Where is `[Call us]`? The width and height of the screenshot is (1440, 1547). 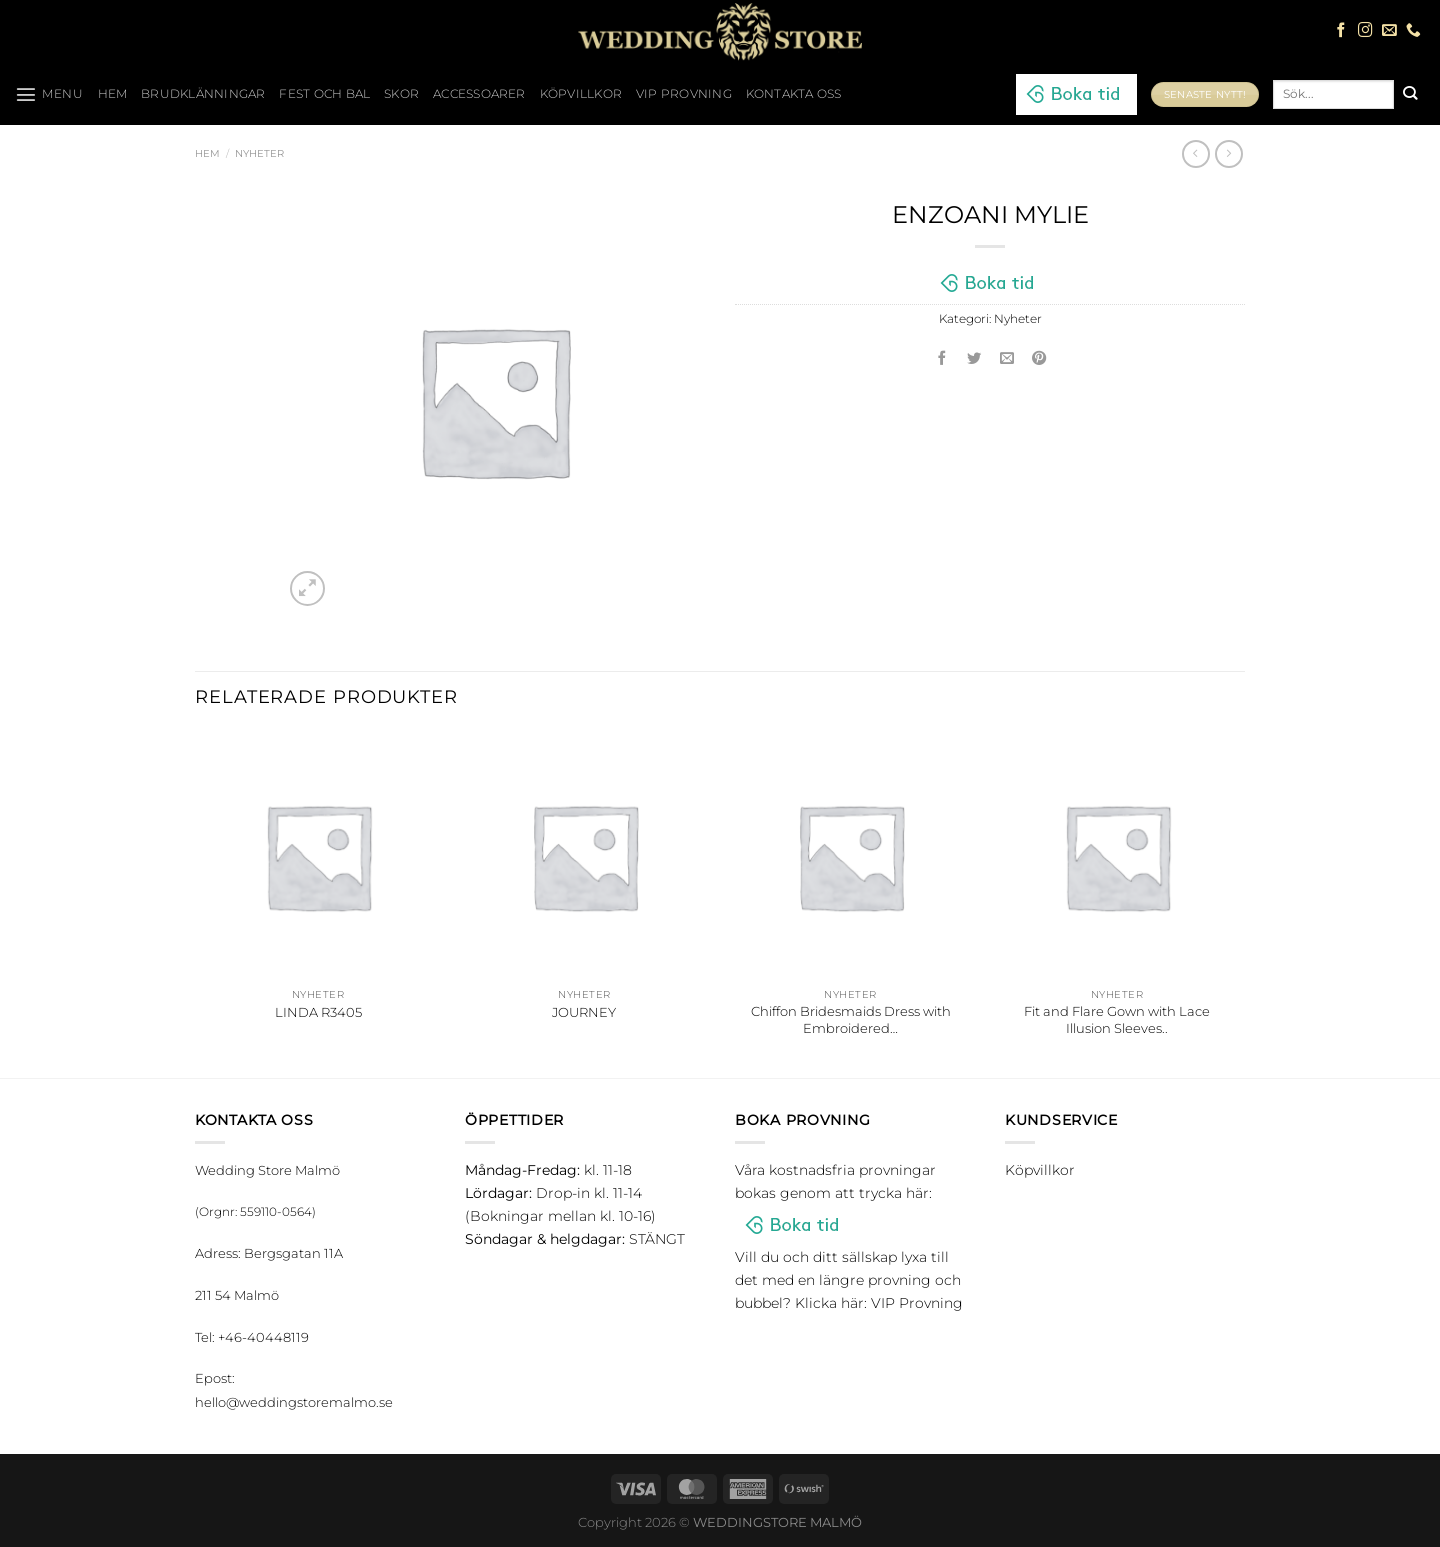 [Call us] is located at coordinates (1413, 31).